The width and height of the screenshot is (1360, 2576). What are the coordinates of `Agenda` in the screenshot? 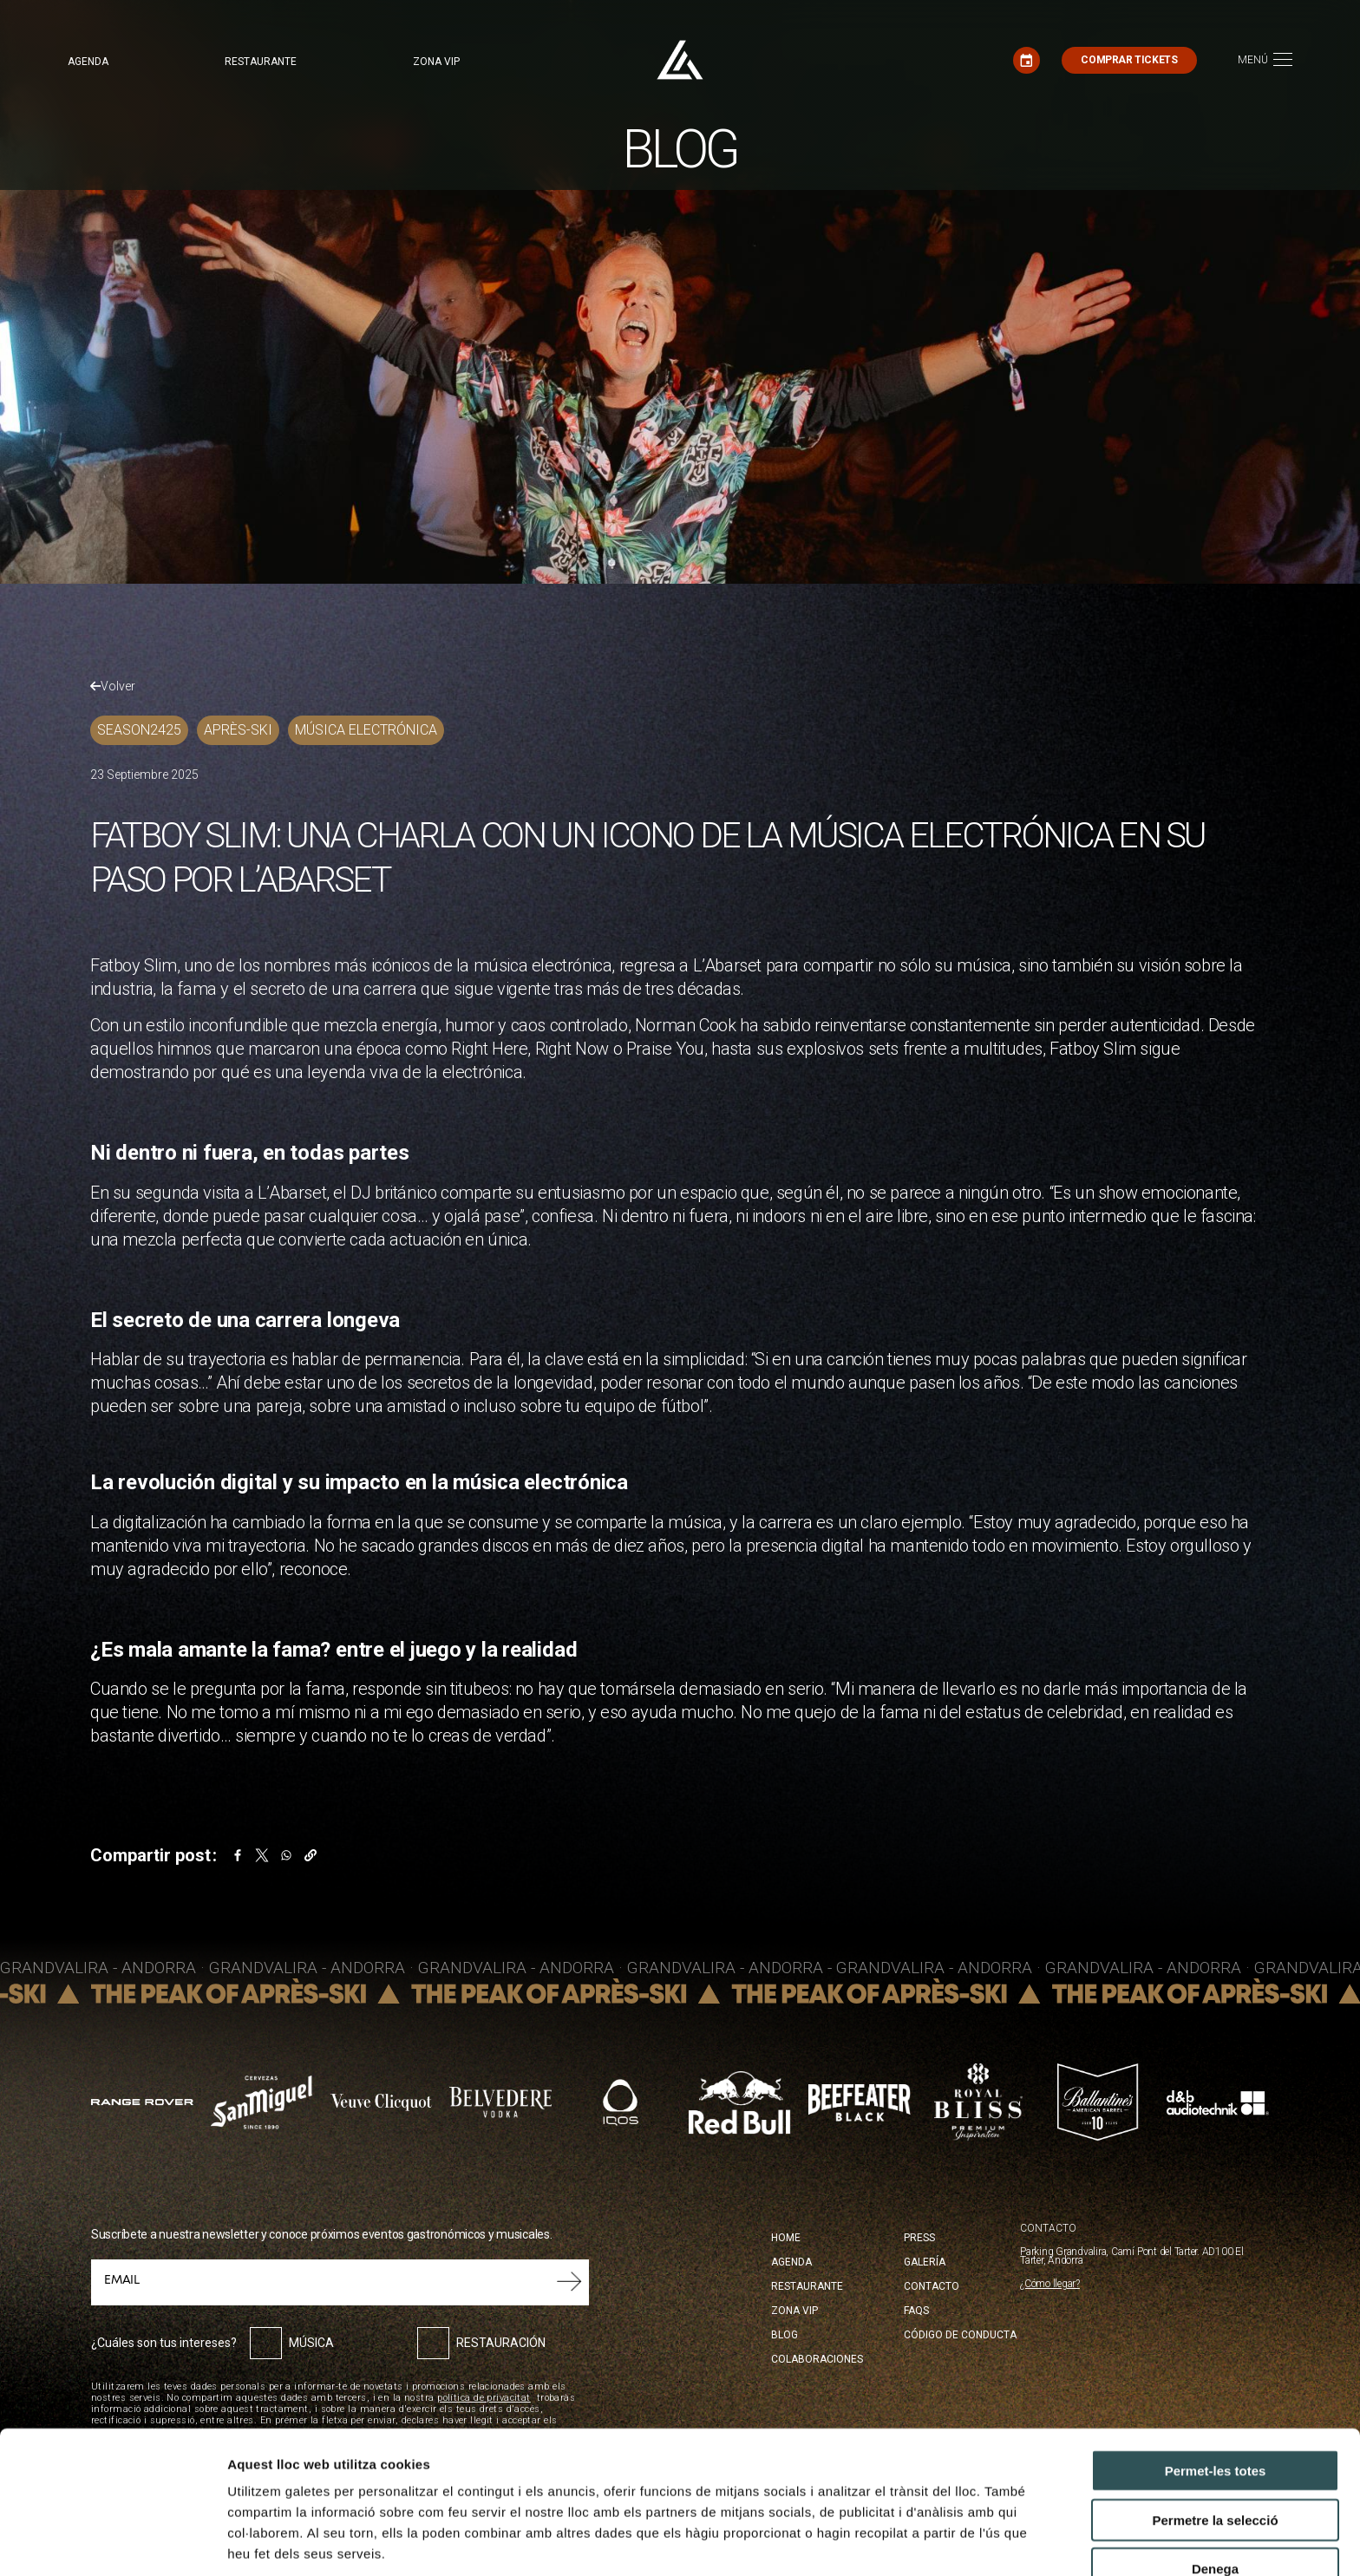 It's located at (88, 62).